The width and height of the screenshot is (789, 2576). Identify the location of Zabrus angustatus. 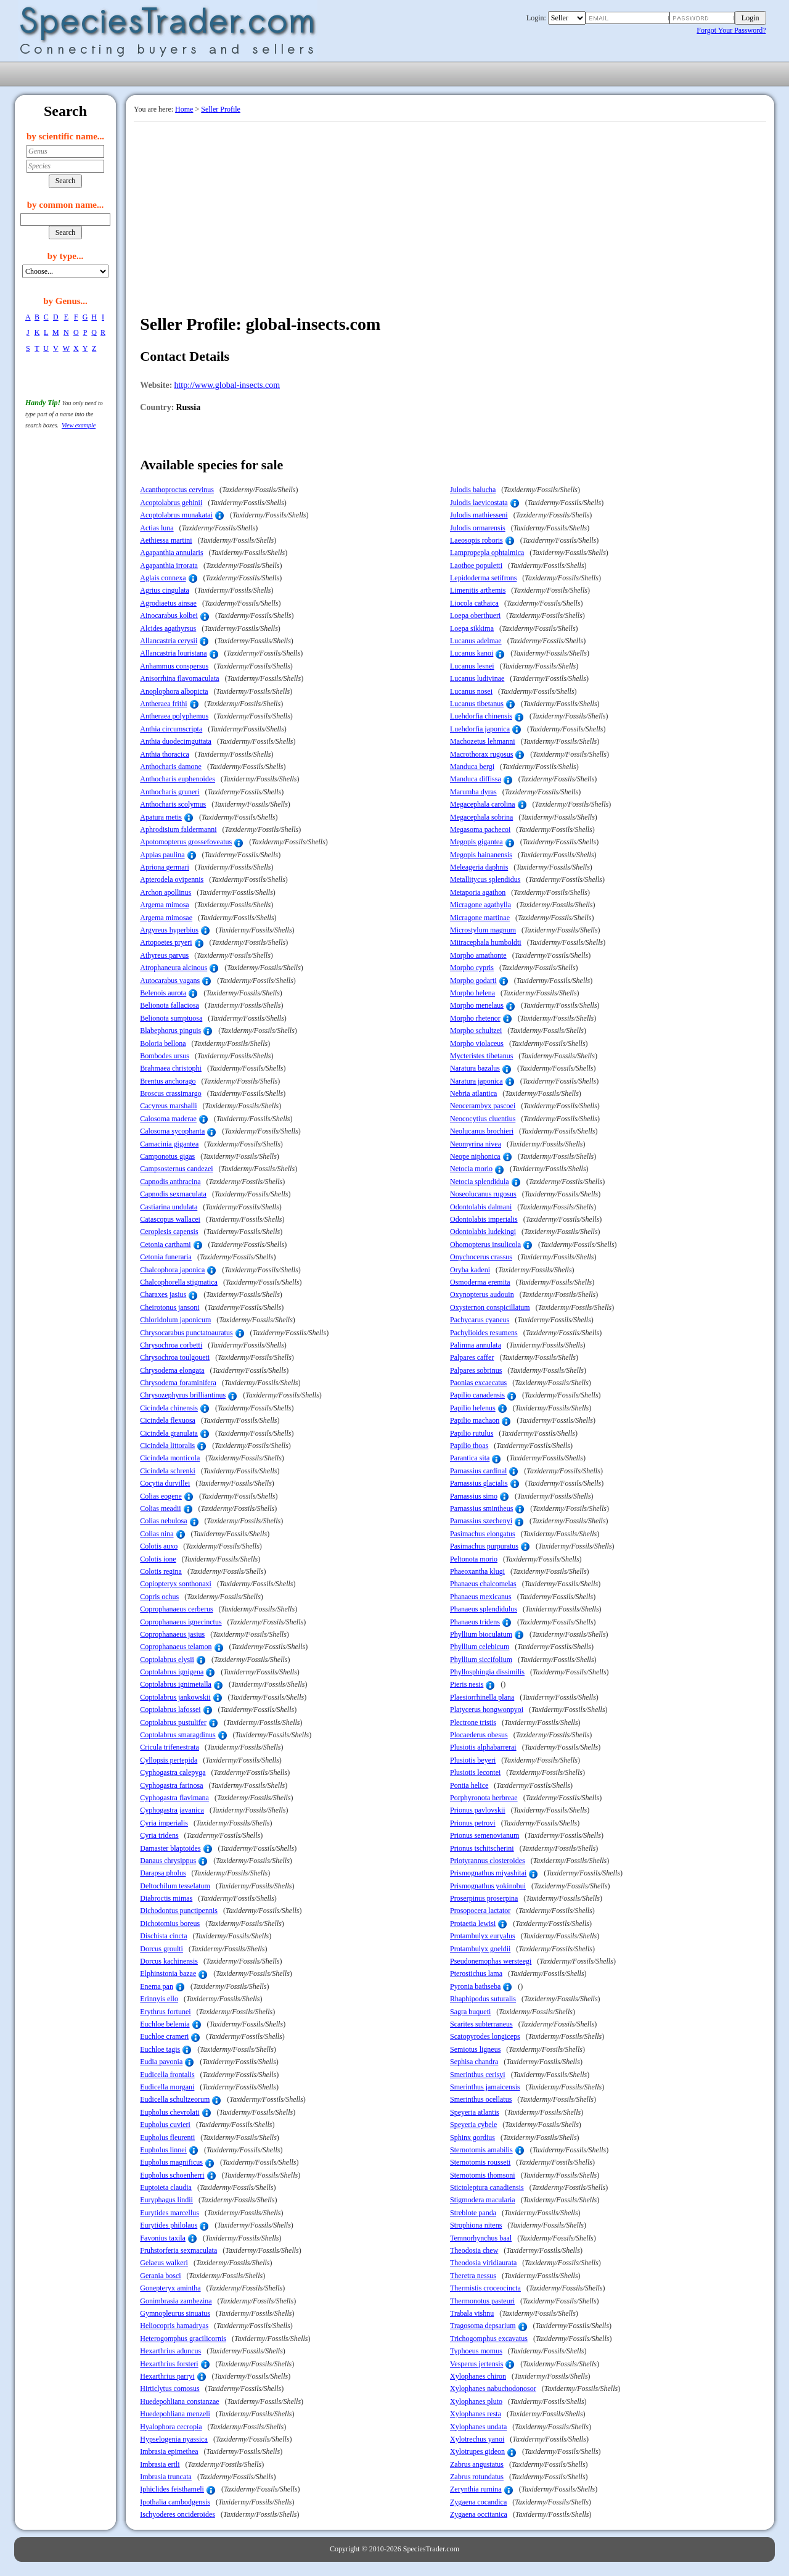
(477, 2464).